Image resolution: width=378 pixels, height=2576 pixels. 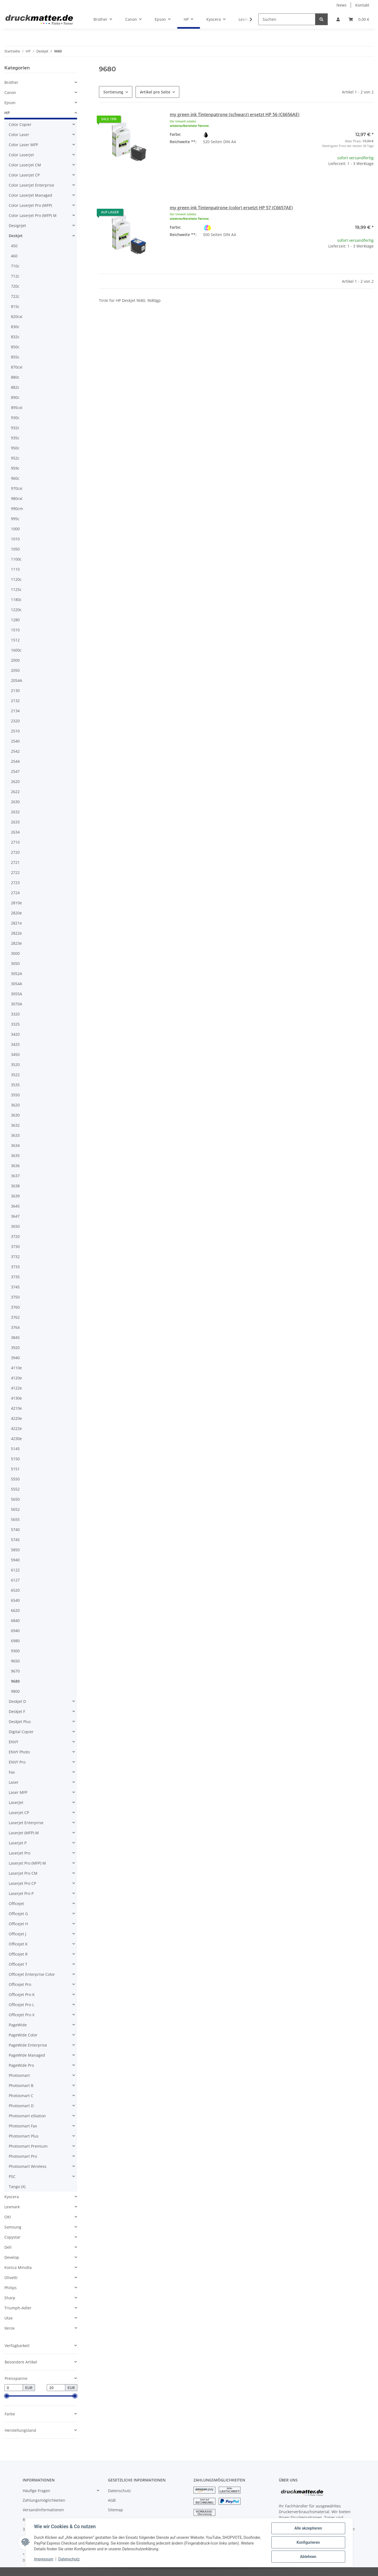 I want to click on Kyocera, so click(x=11, y=2196).